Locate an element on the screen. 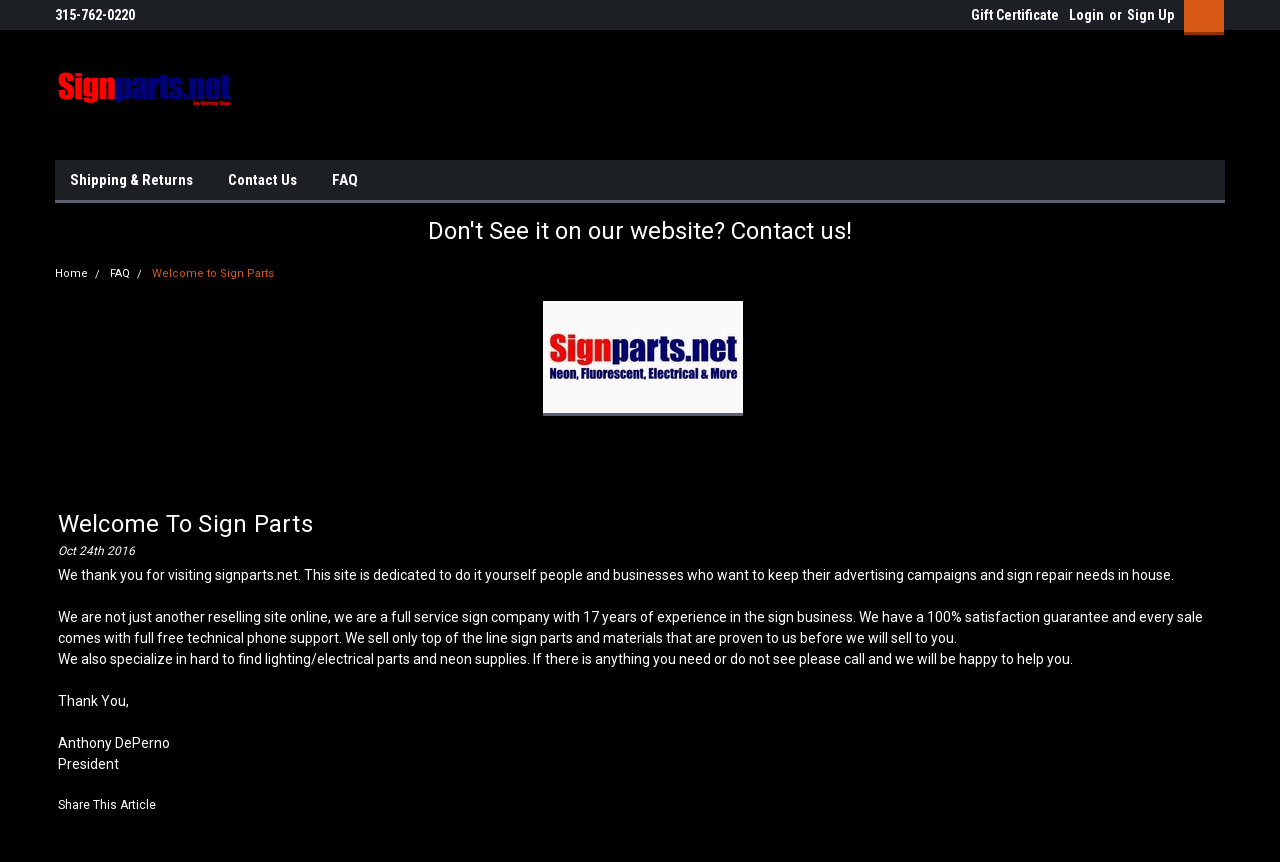  Shipping & Returns is located at coordinates (131, 180).